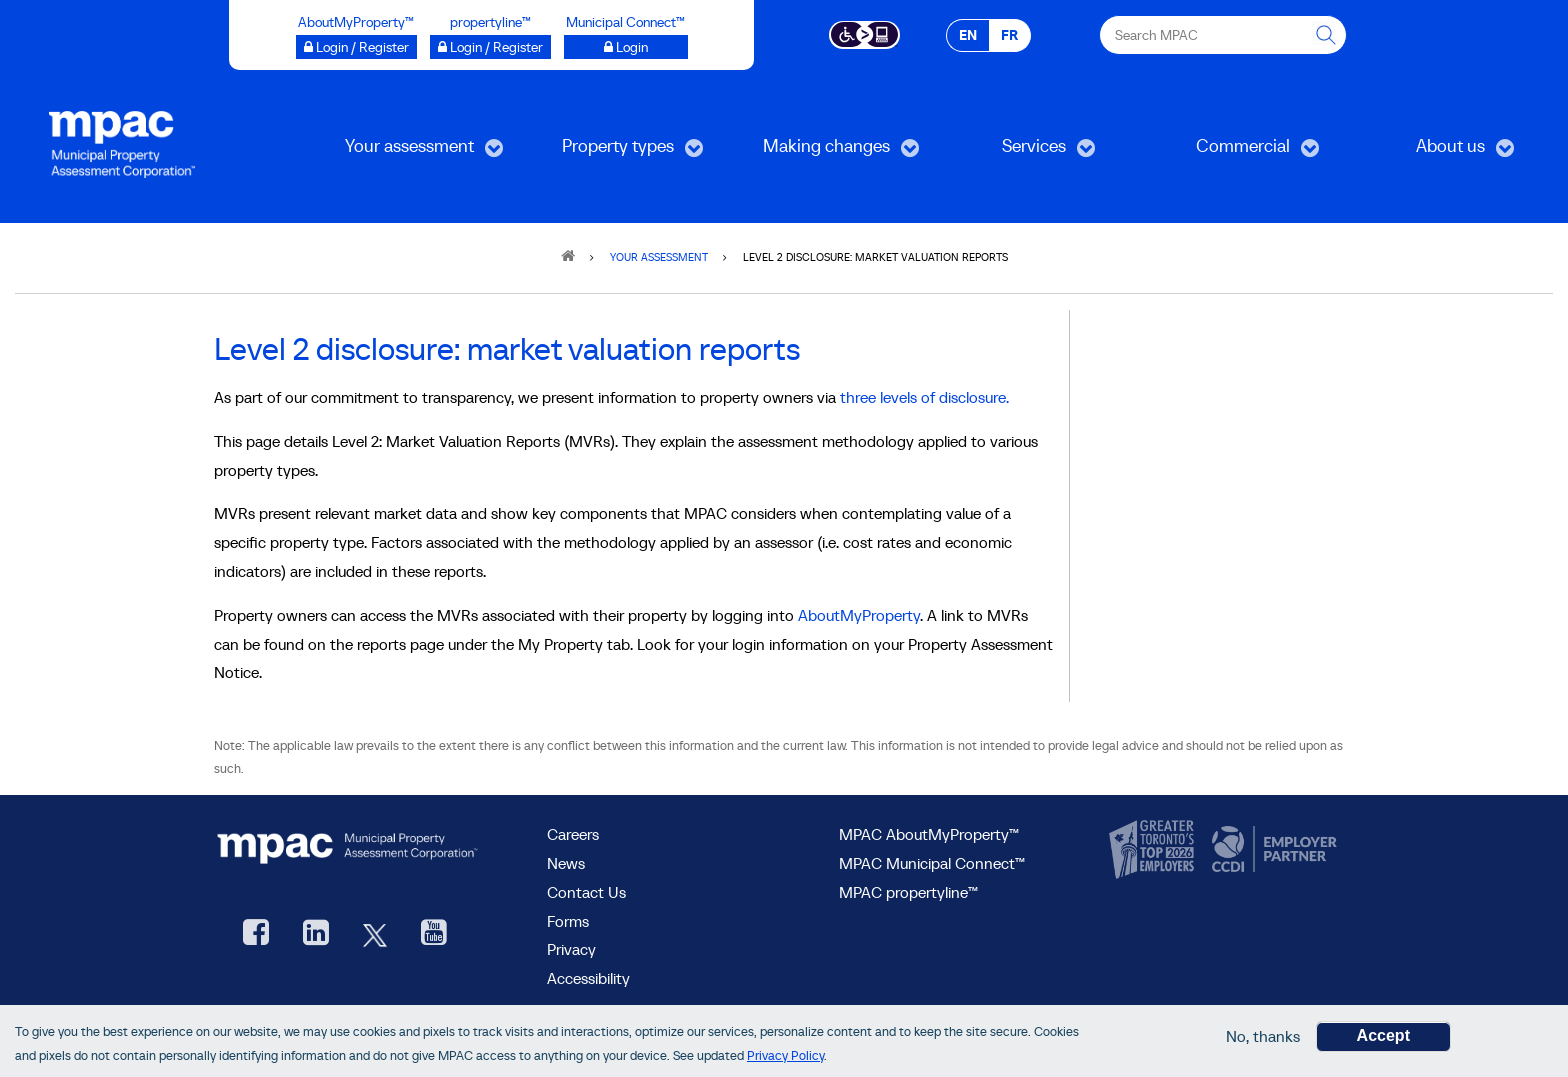  Describe the element at coordinates (571, 949) in the screenshot. I see `Privacy [visit Privacy policy page]` at that location.